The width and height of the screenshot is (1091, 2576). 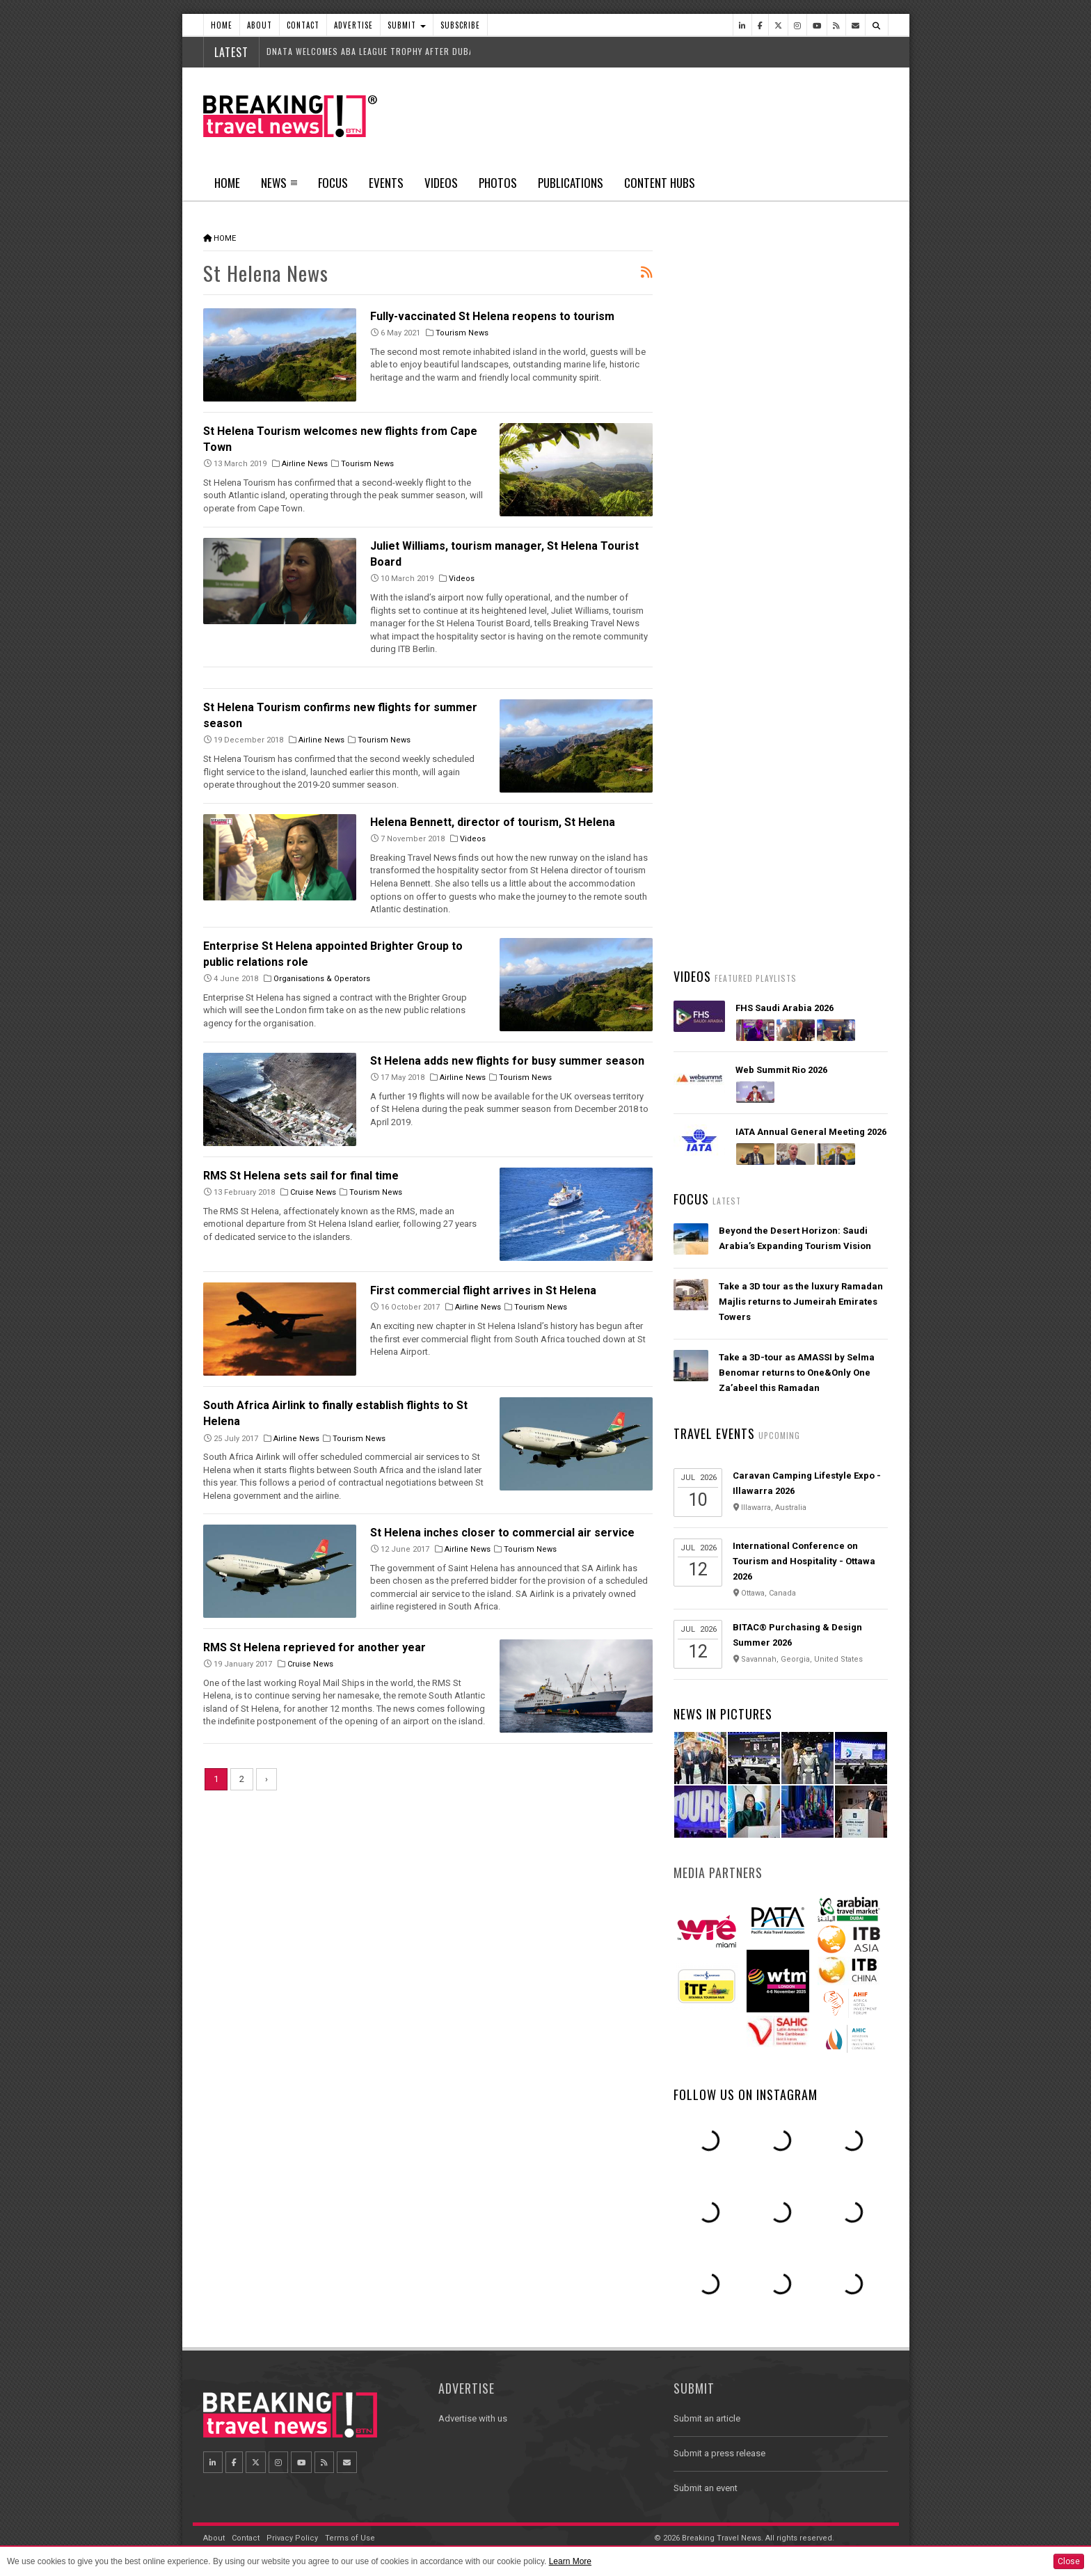 I want to click on Privacy Policy, so click(x=292, y=2538).